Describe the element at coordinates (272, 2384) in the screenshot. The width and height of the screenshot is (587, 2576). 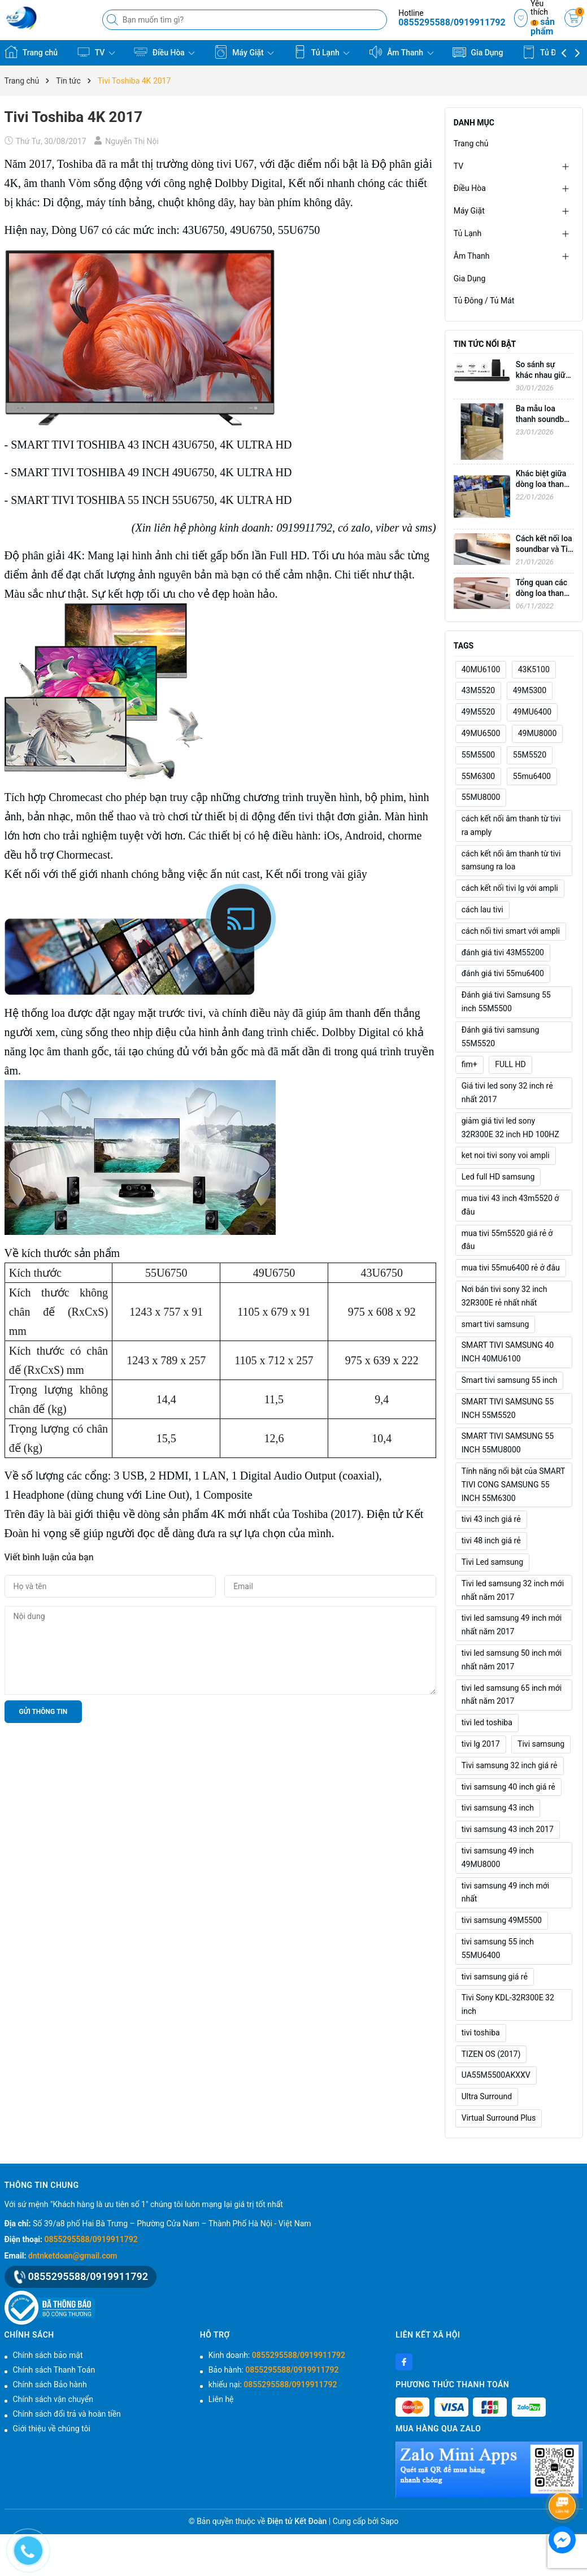
I see `khiếu nại:` at that location.